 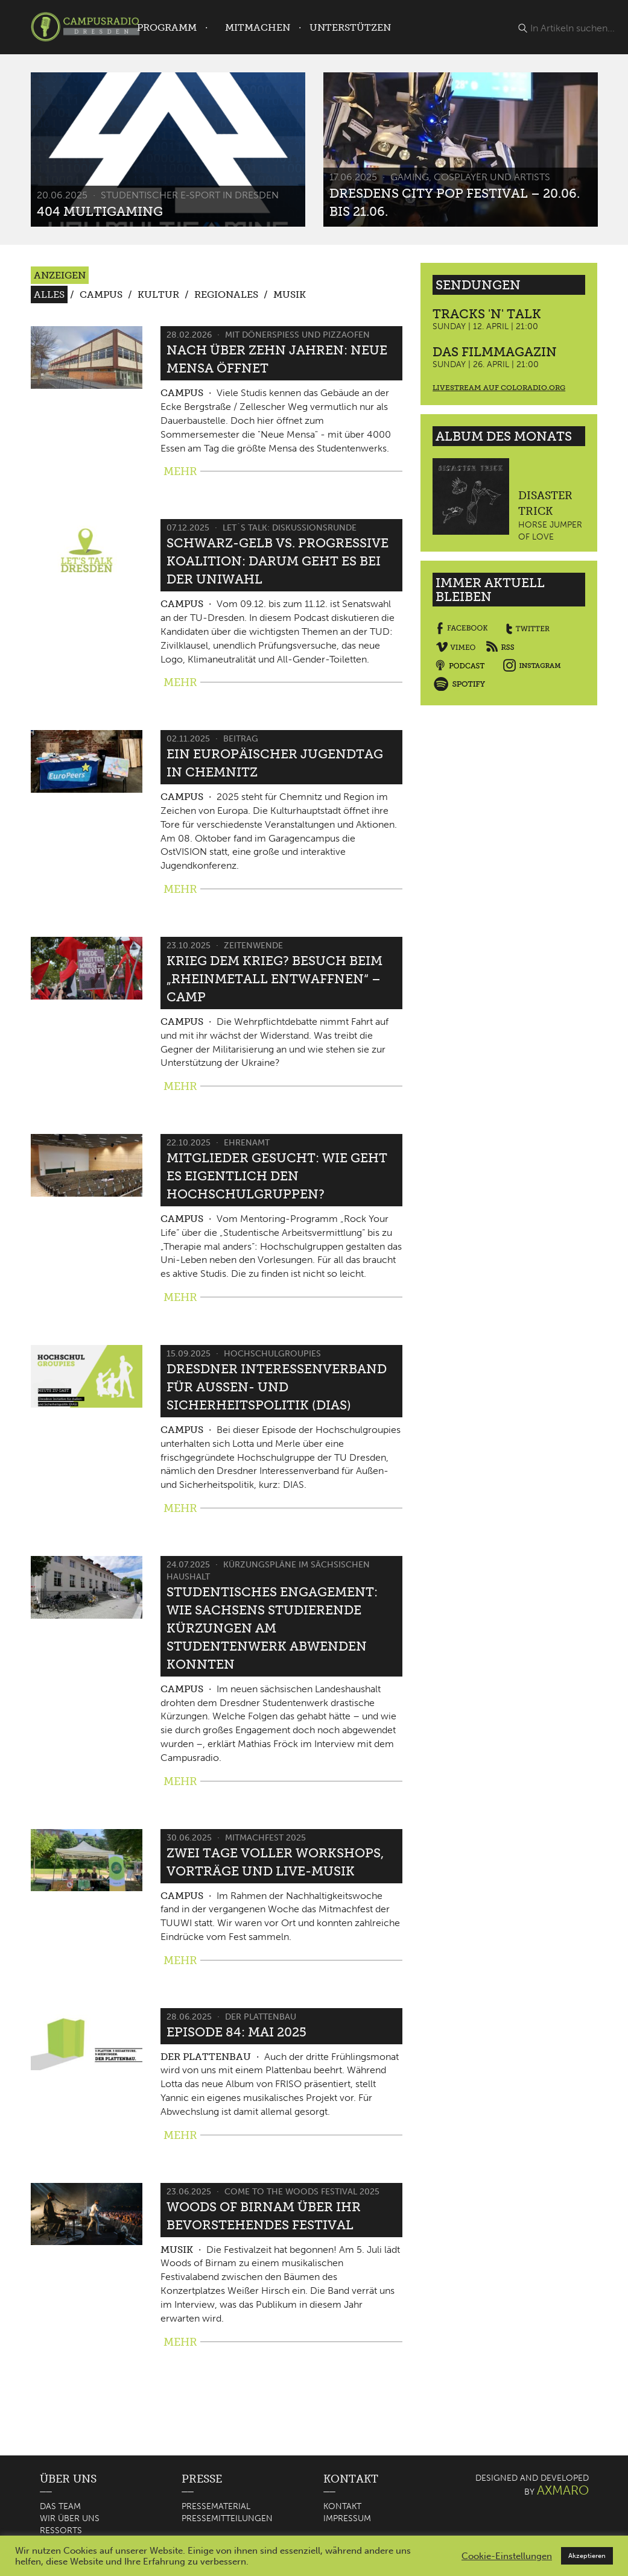 I want to click on MEHR, so click(x=180, y=471).